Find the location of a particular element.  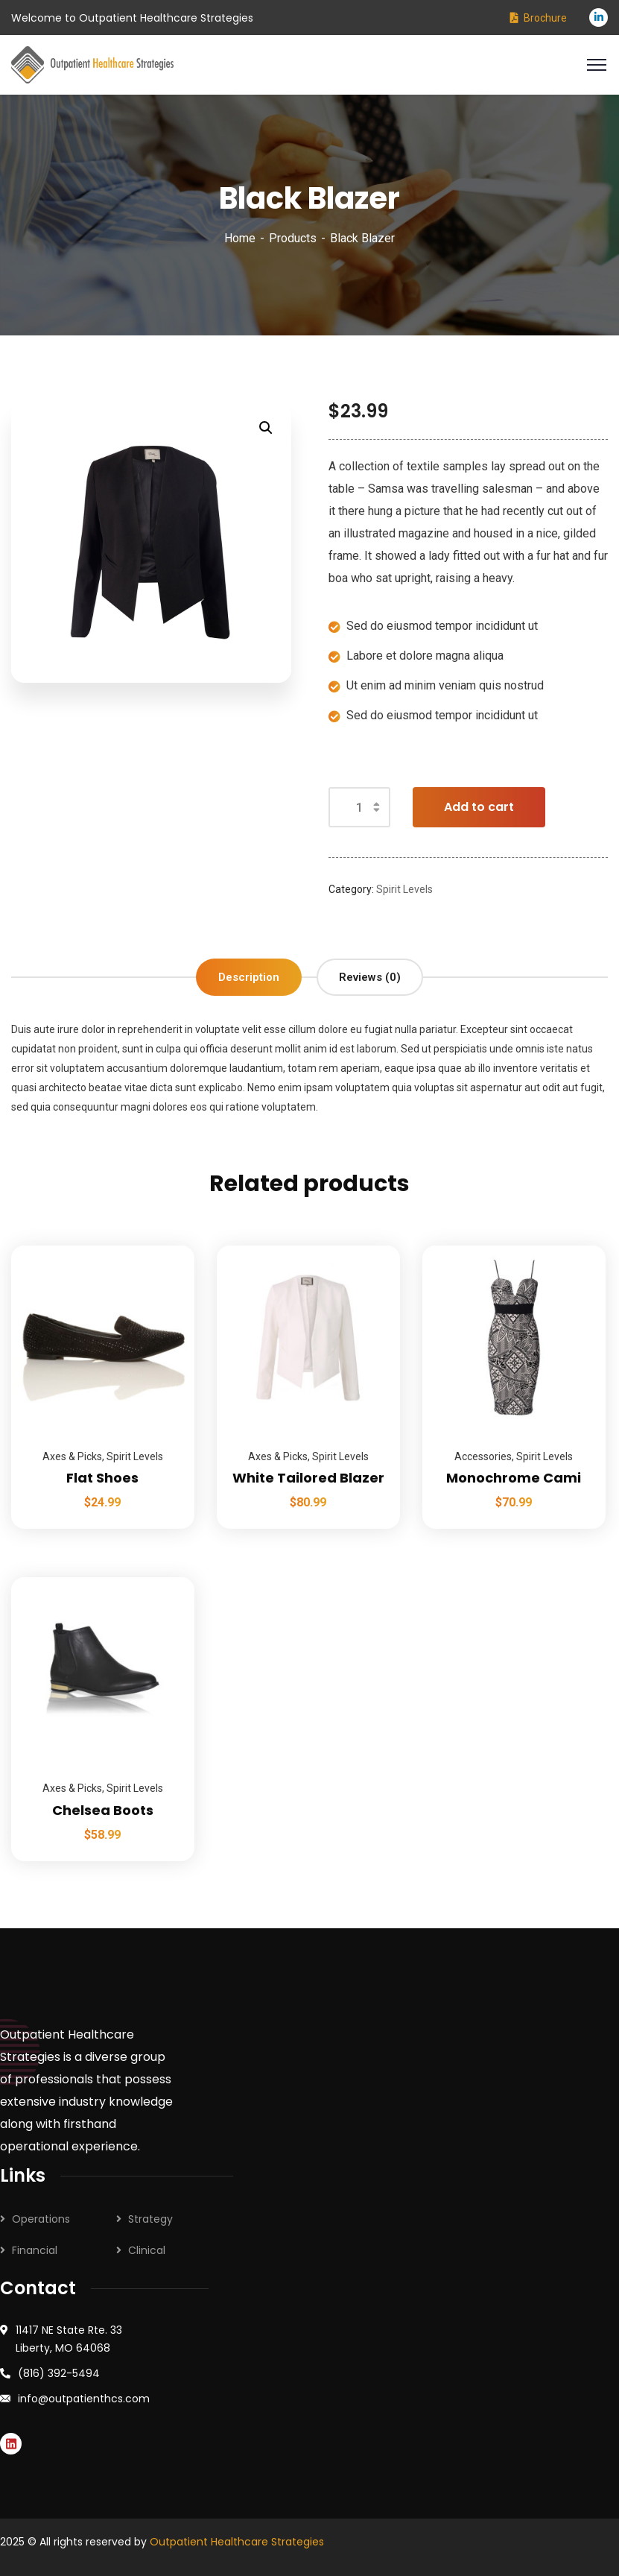

Add to cart is located at coordinates (479, 806).